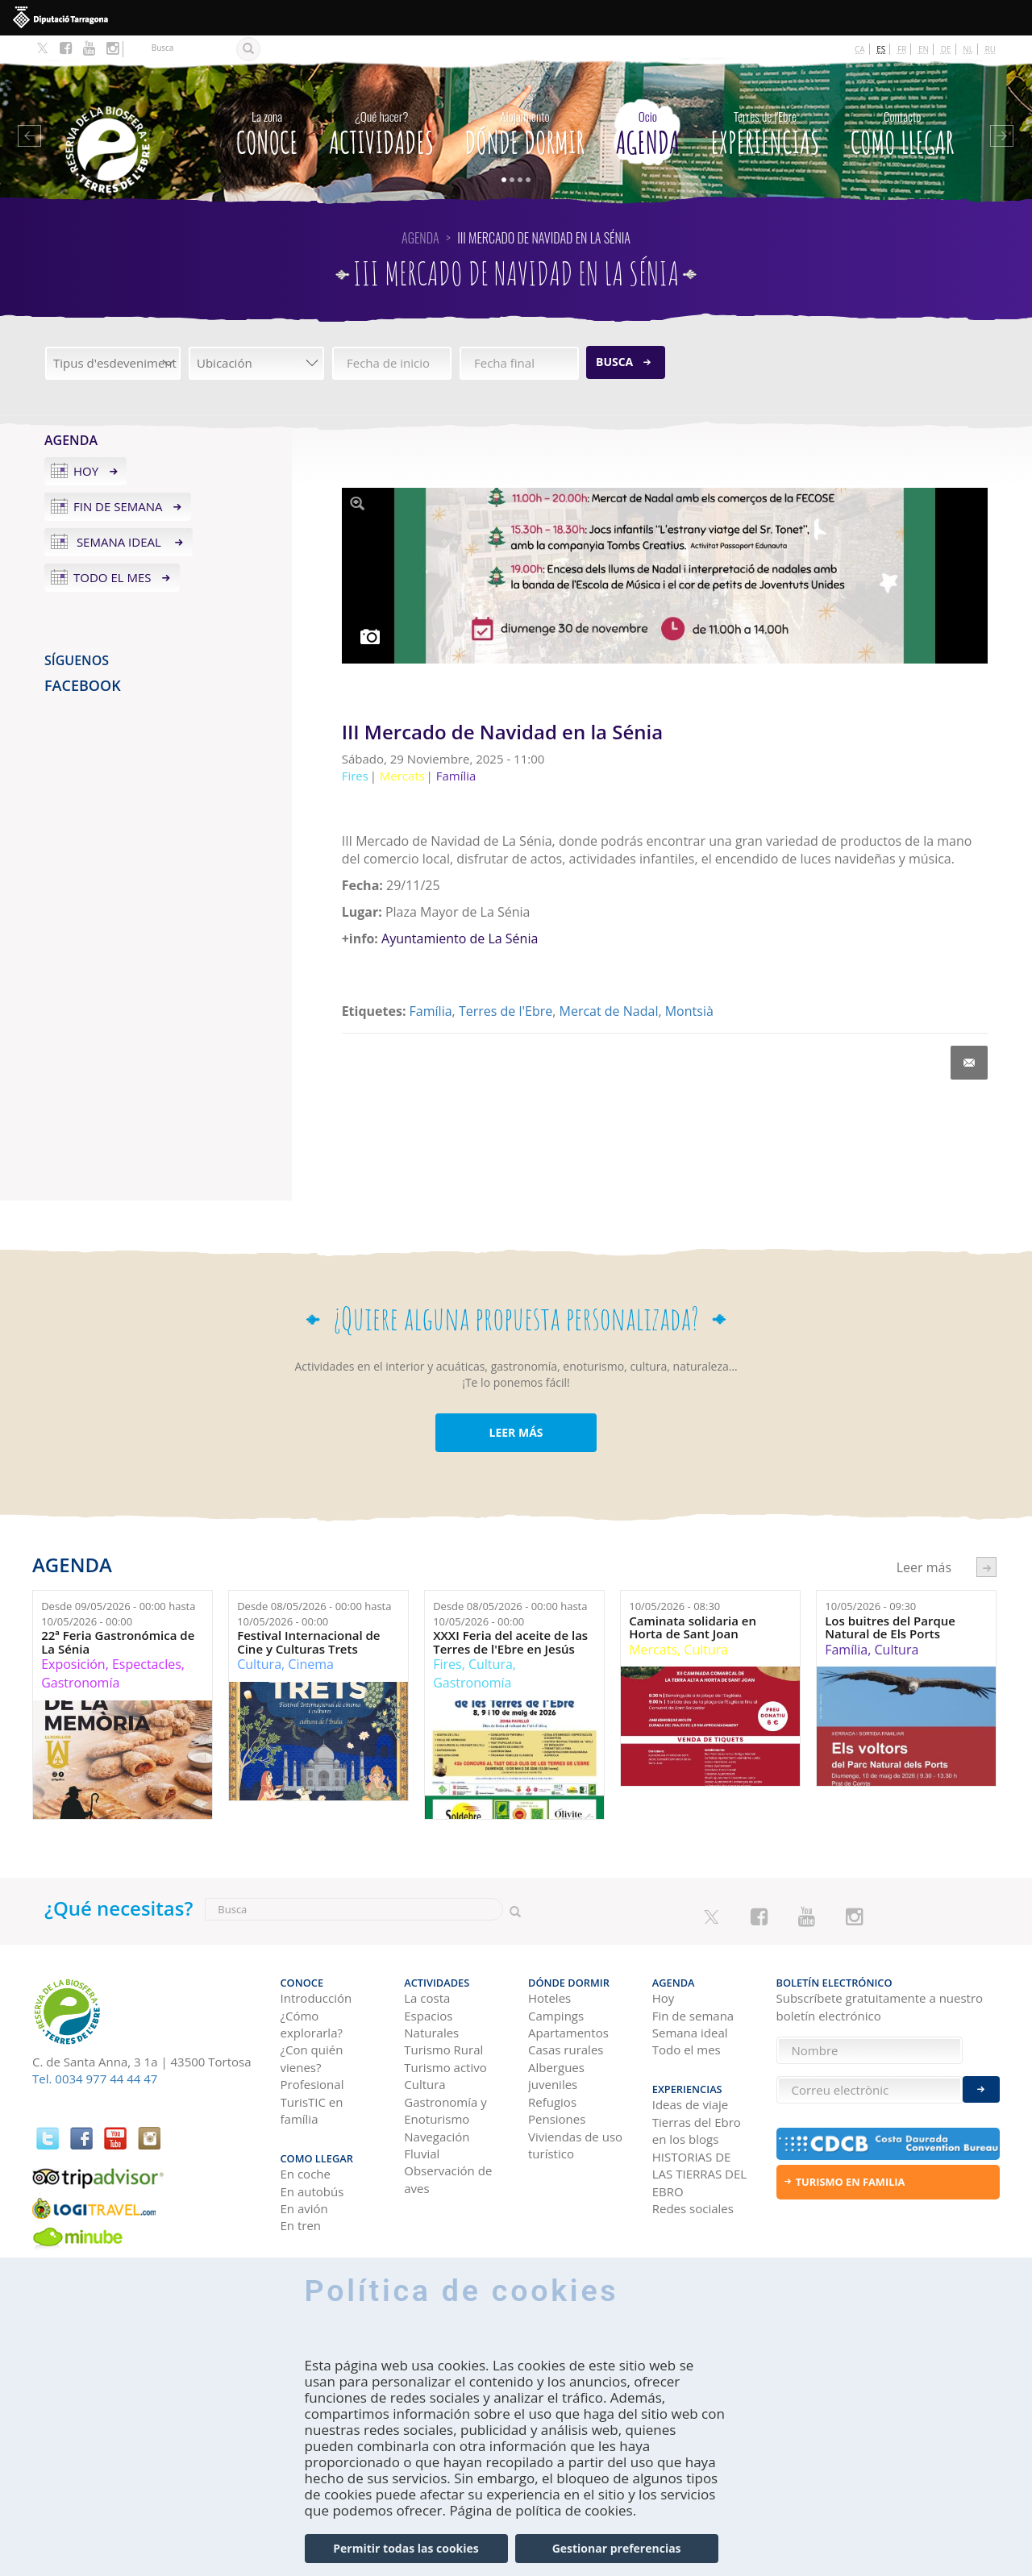 The width and height of the screenshot is (1032, 2576). Describe the element at coordinates (85, 471) in the screenshot. I see `Hoy` at that location.